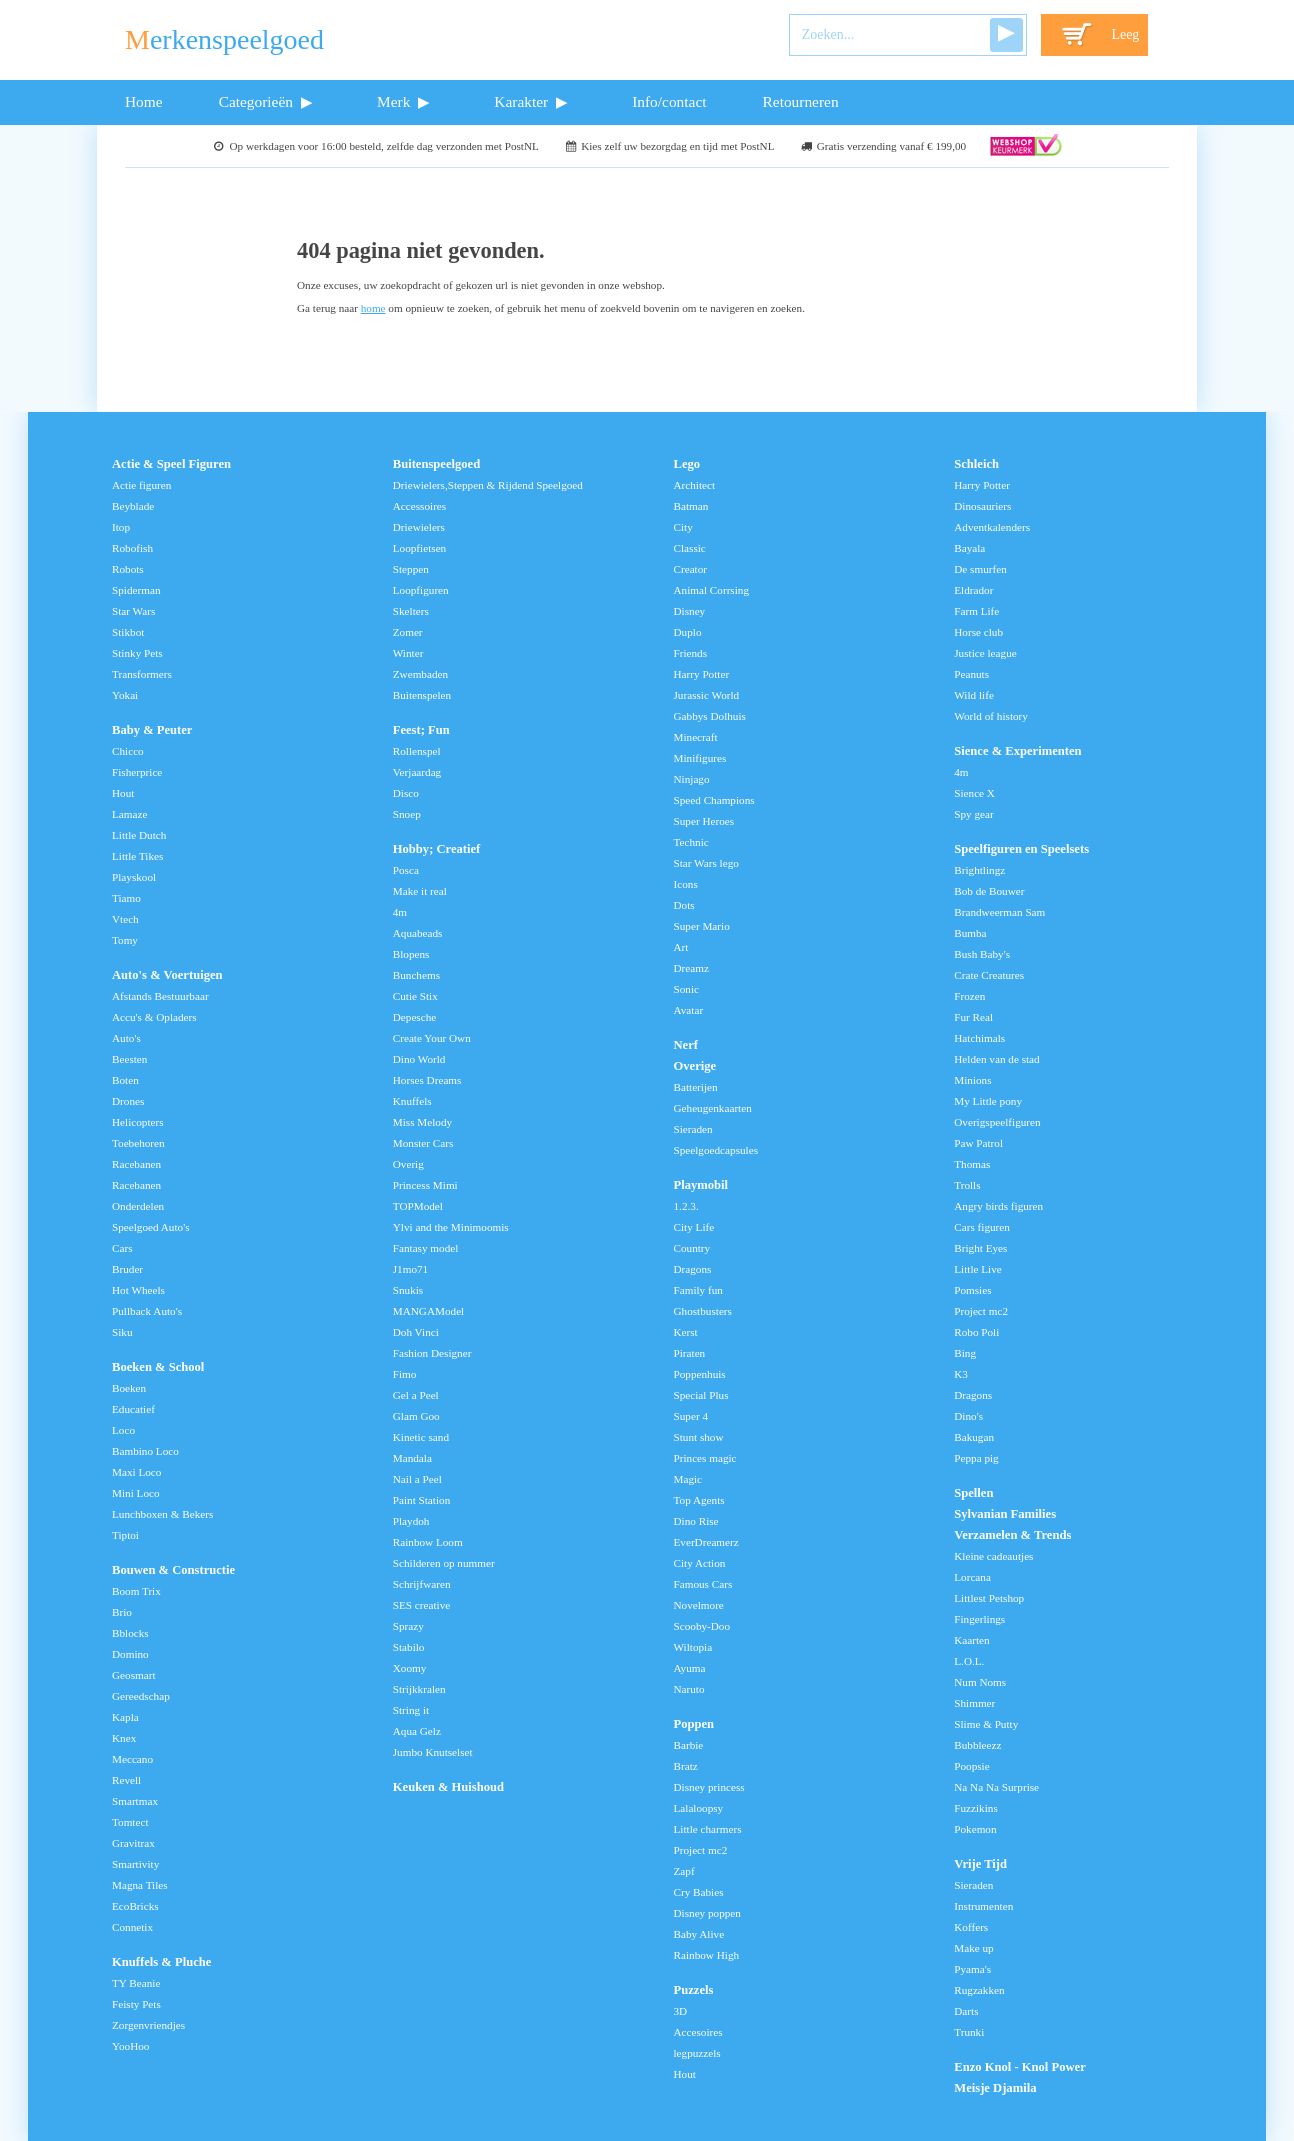 This screenshot has height=2141, width=1294. What do you see at coordinates (973, 1493) in the screenshot?
I see `Spellen` at bounding box center [973, 1493].